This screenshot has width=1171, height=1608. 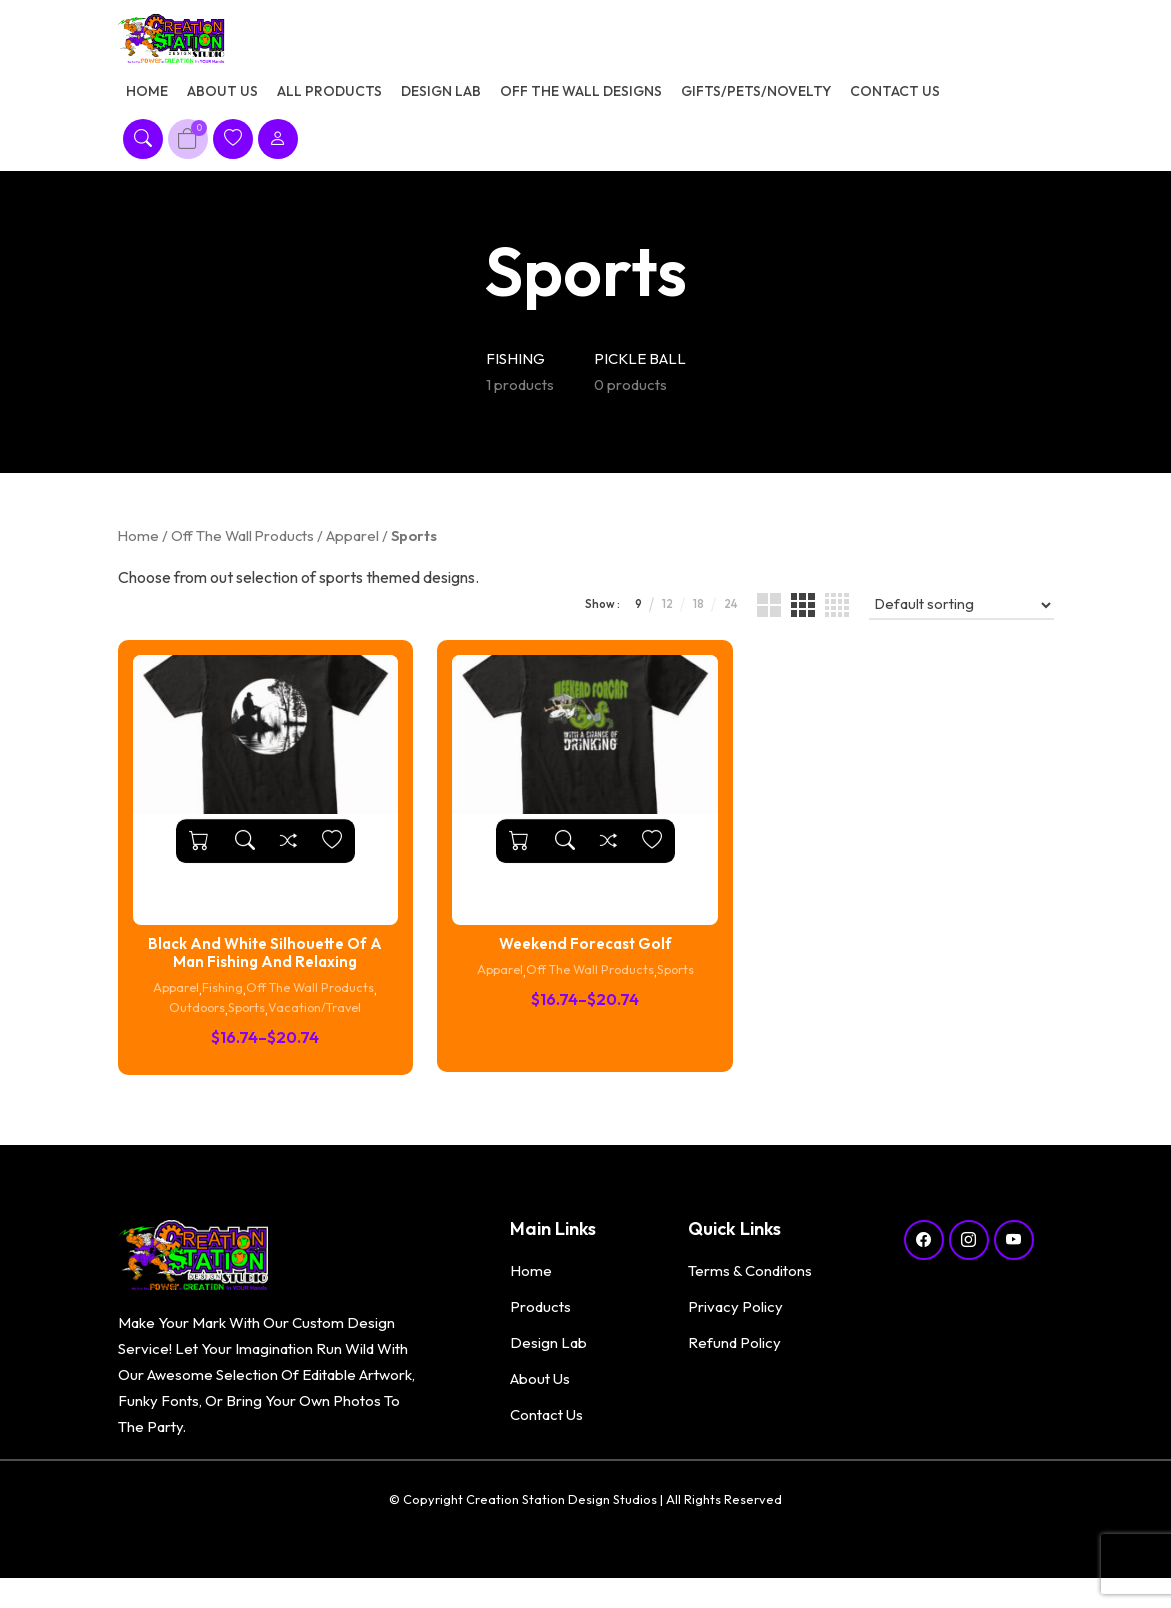 What do you see at coordinates (735, 1321) in the screenshot?
I see `Privacy Policy` at bounding box center [735, 1321].